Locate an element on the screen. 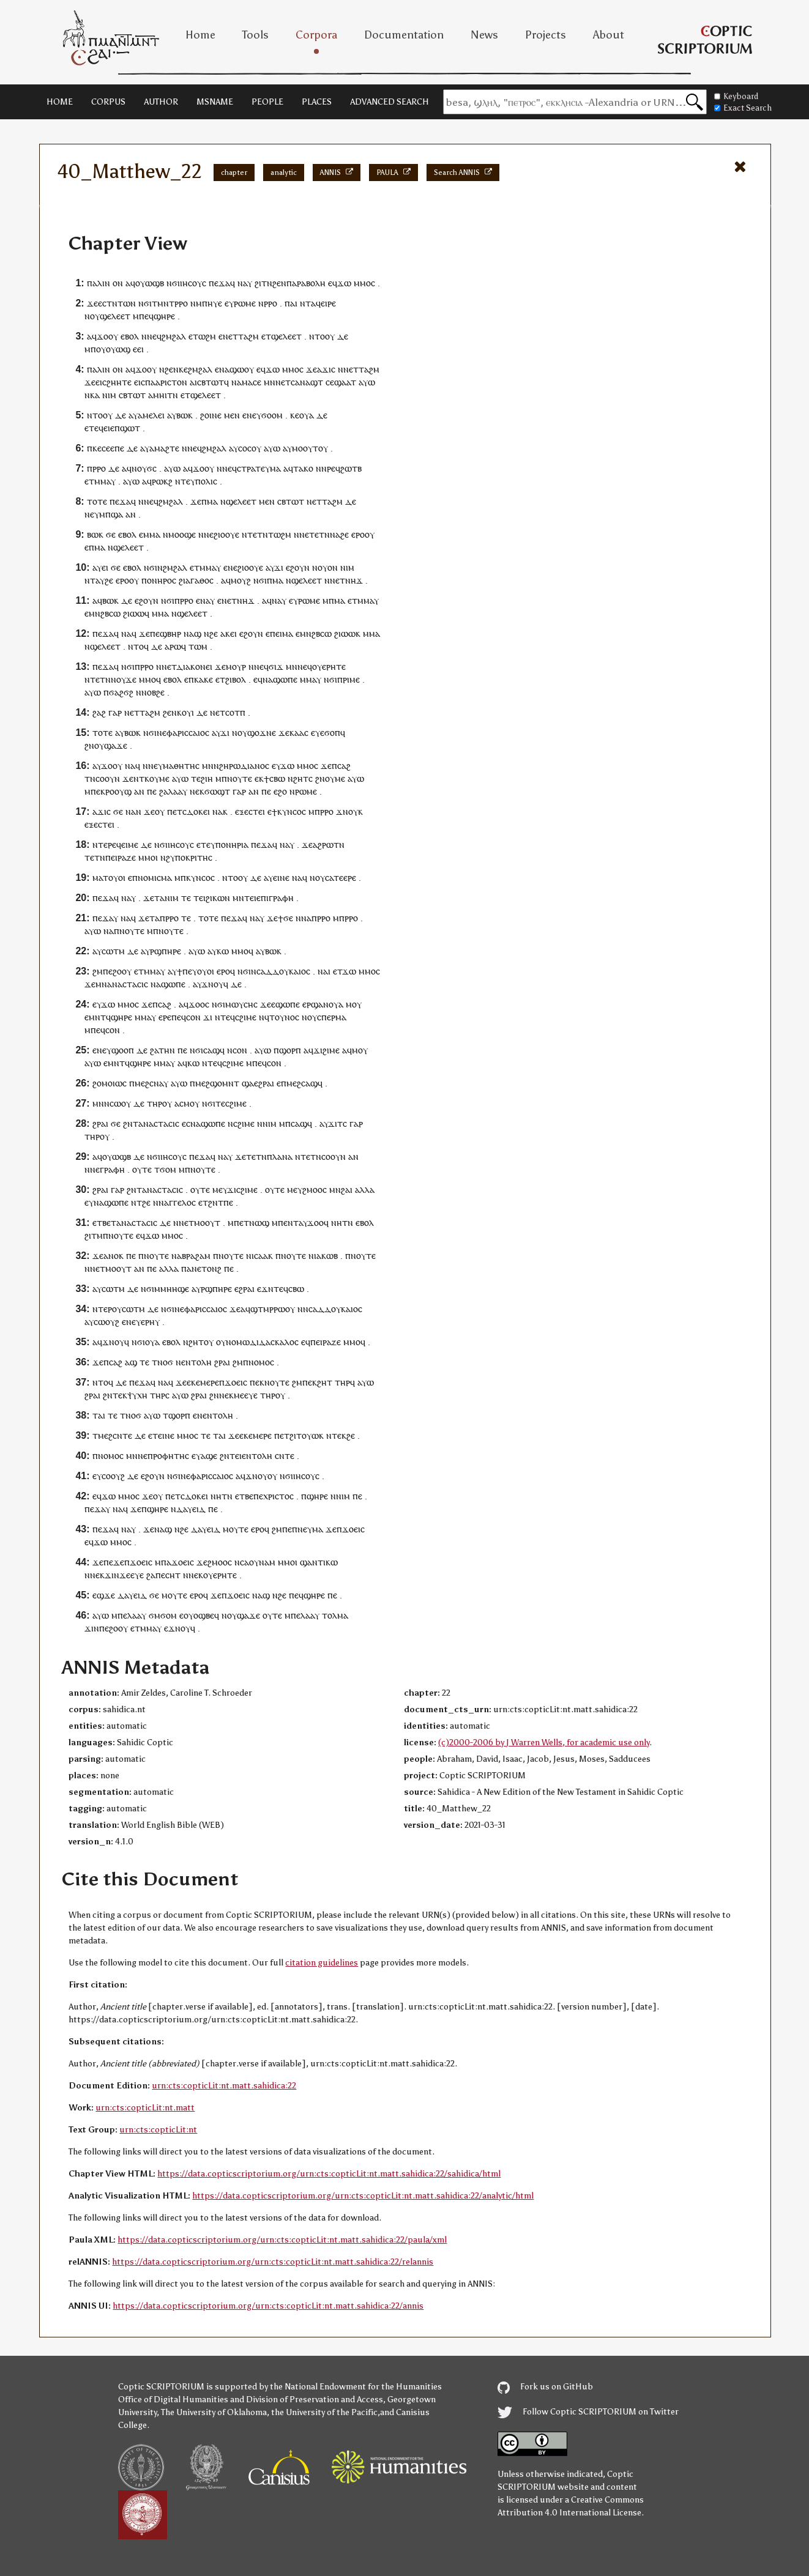  Division of Preservation and Access is located at coordinates (314, 2399).